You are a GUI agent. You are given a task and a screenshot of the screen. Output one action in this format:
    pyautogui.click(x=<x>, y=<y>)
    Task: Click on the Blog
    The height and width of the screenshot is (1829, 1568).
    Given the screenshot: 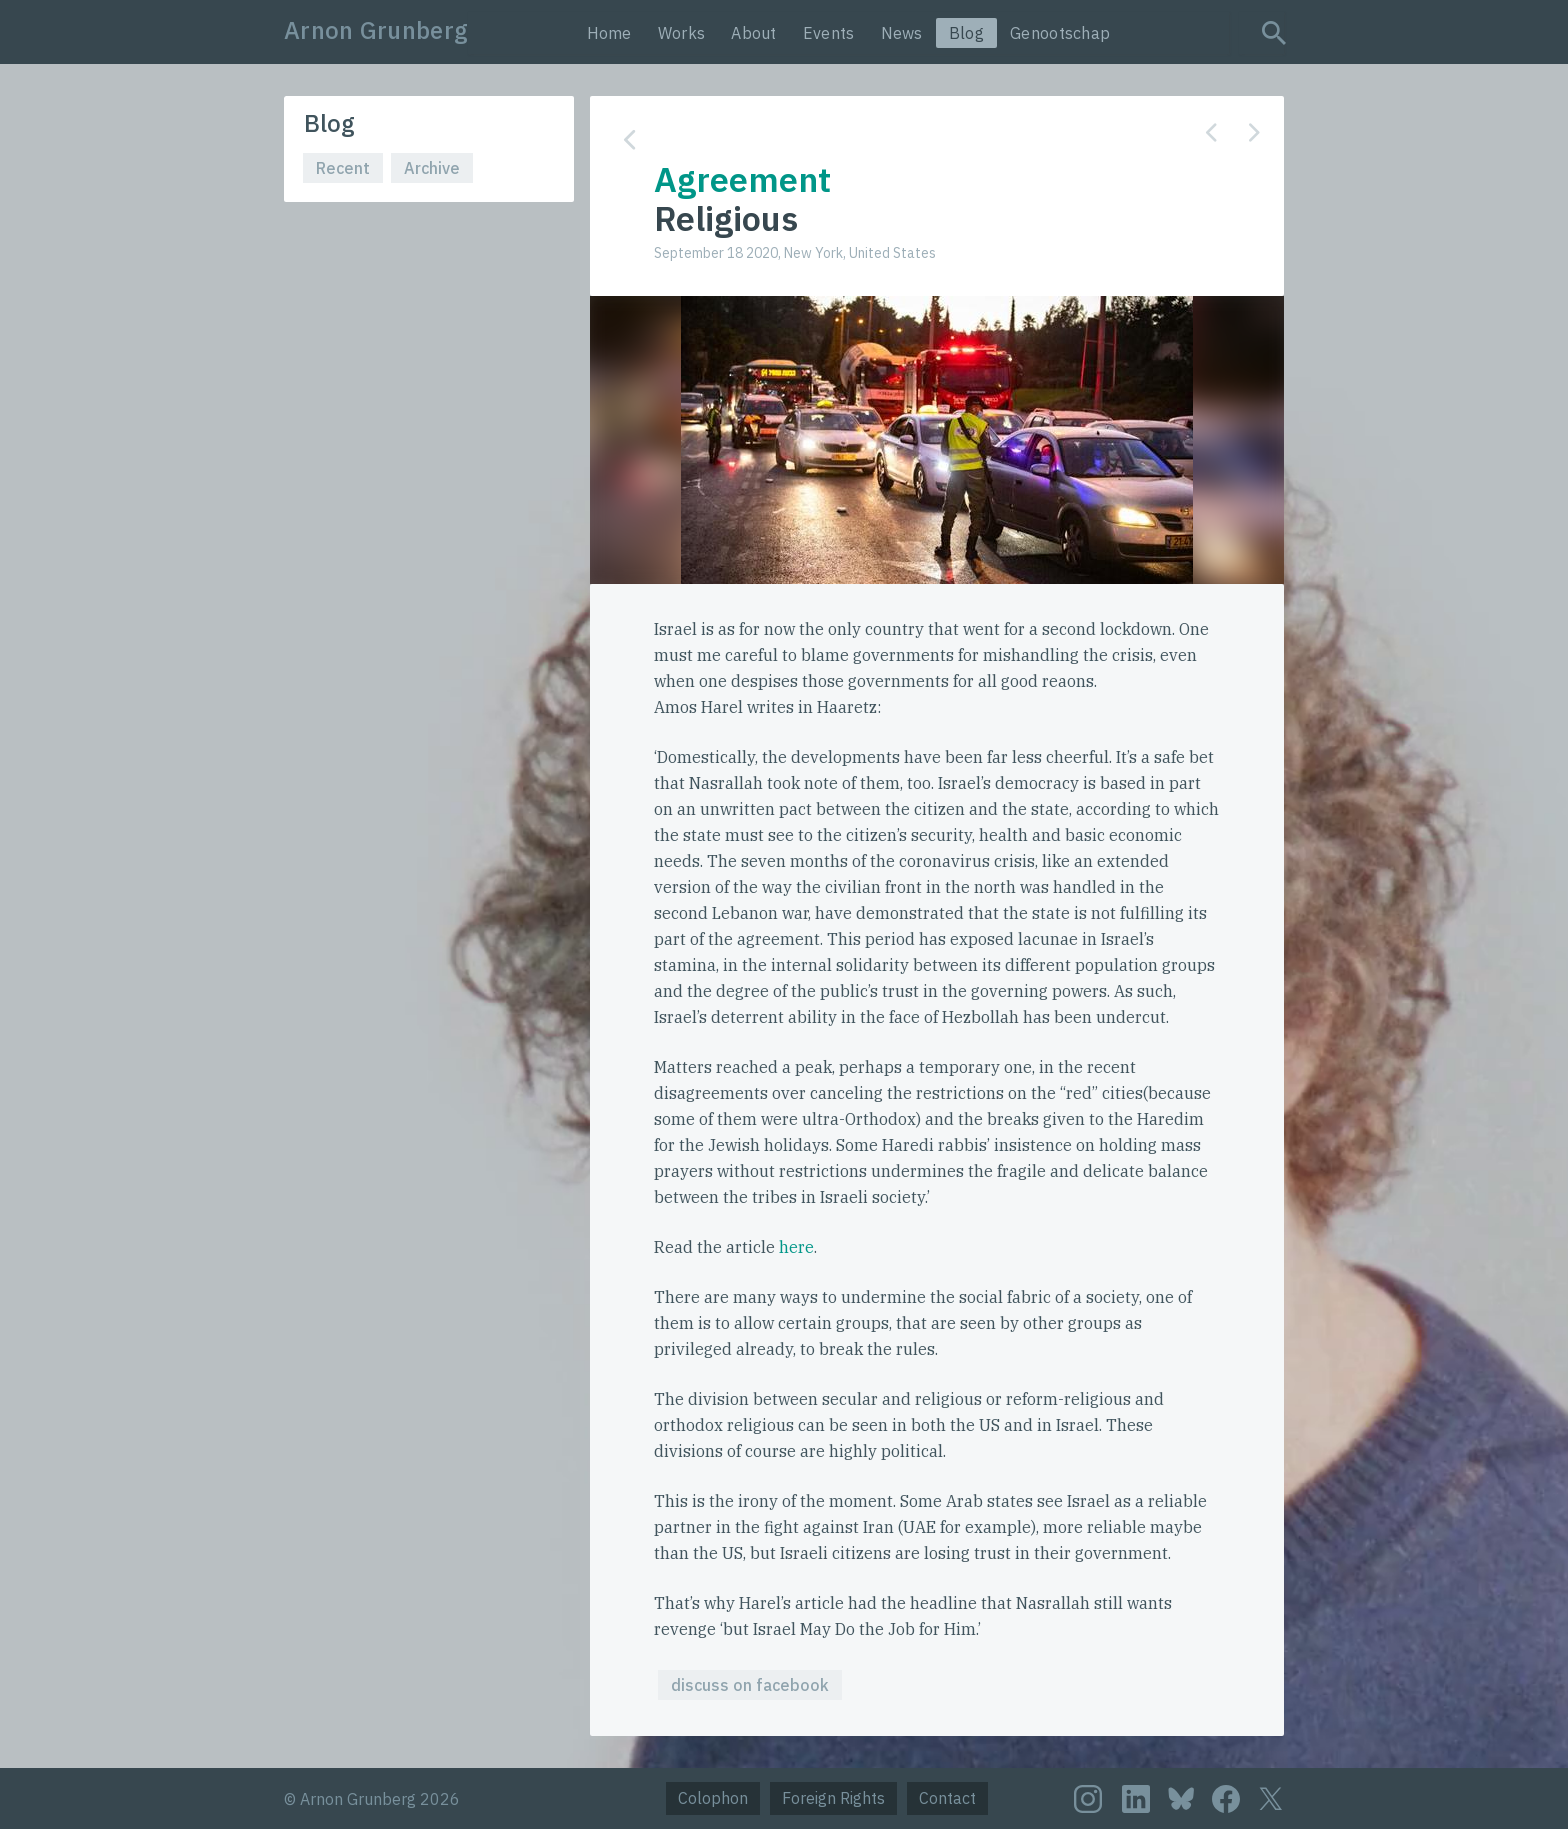 What is the action you would take?
    pyautogui.click(x=966, y=33)
    